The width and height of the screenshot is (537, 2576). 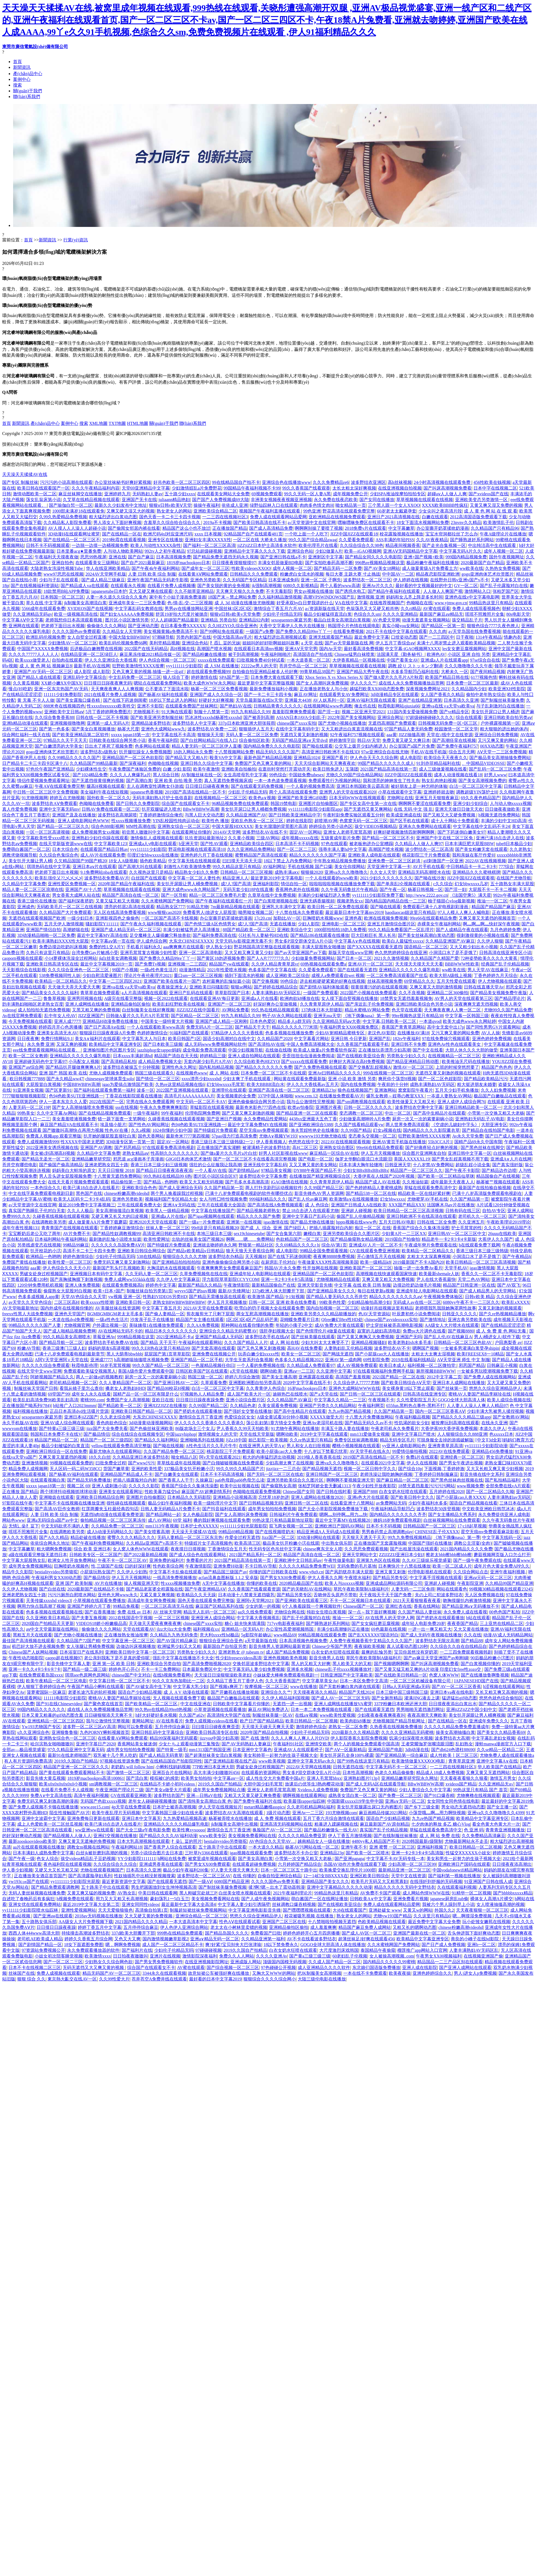 What do you see at coordinates (273, 1285) in the screenshot?
I see `最新精品国偷自产在线` at bounding box center [273, 1285].